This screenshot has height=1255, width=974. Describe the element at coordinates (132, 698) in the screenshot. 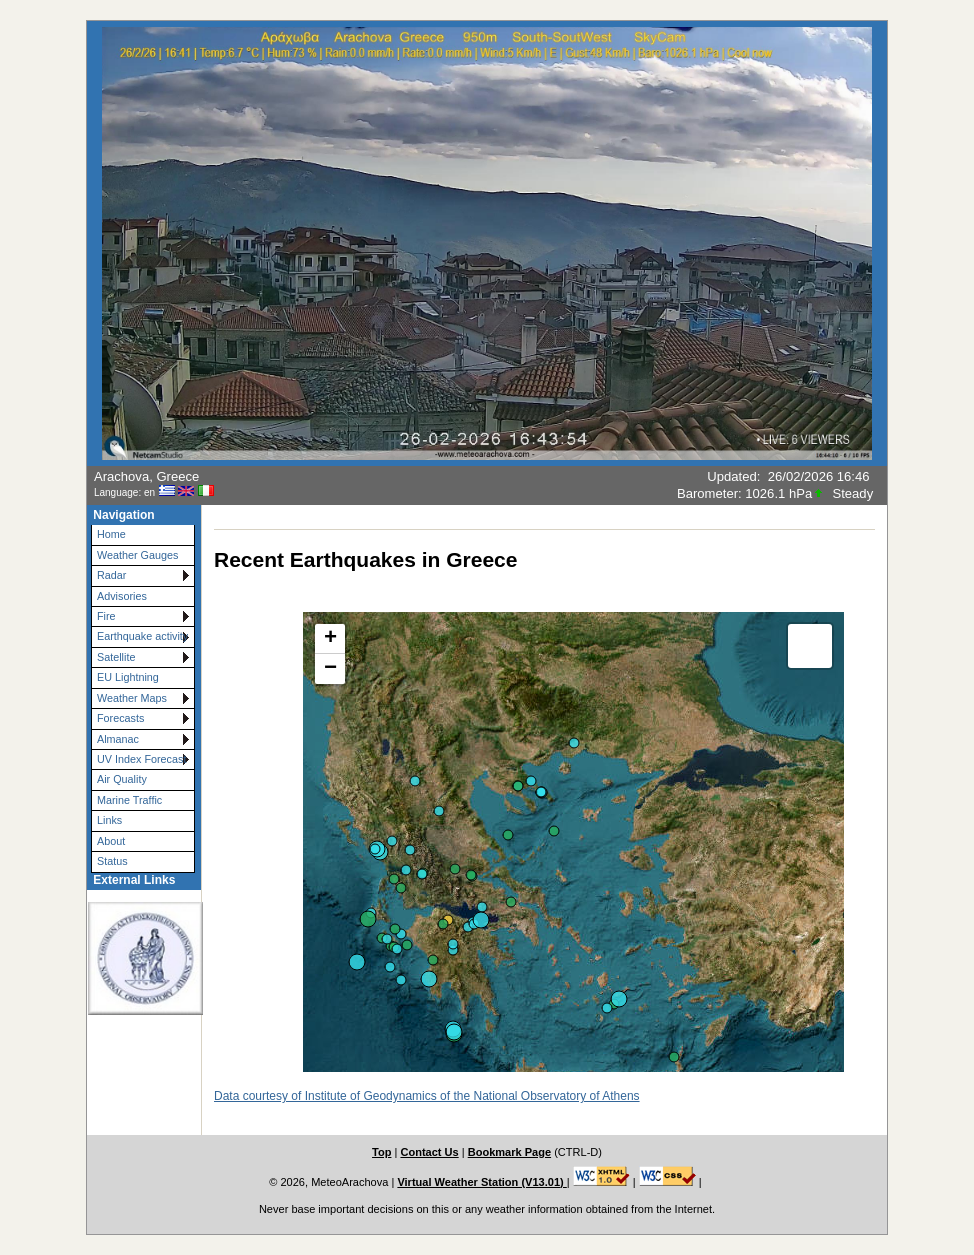

I see `Weather Maps` at that location.